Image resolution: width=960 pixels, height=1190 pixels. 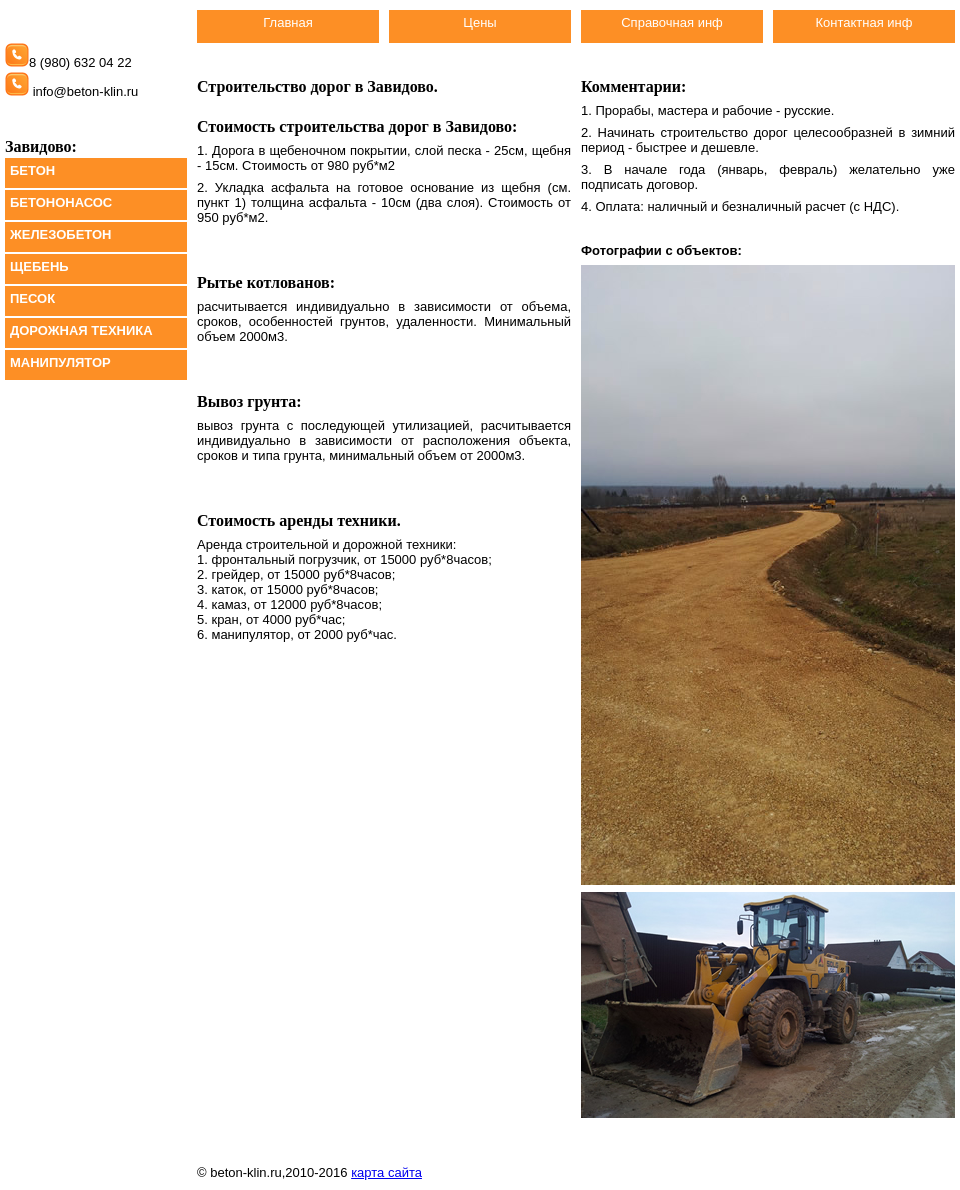 I want to click on ЩЕБЕНЬ, so click(x=39, y=266).